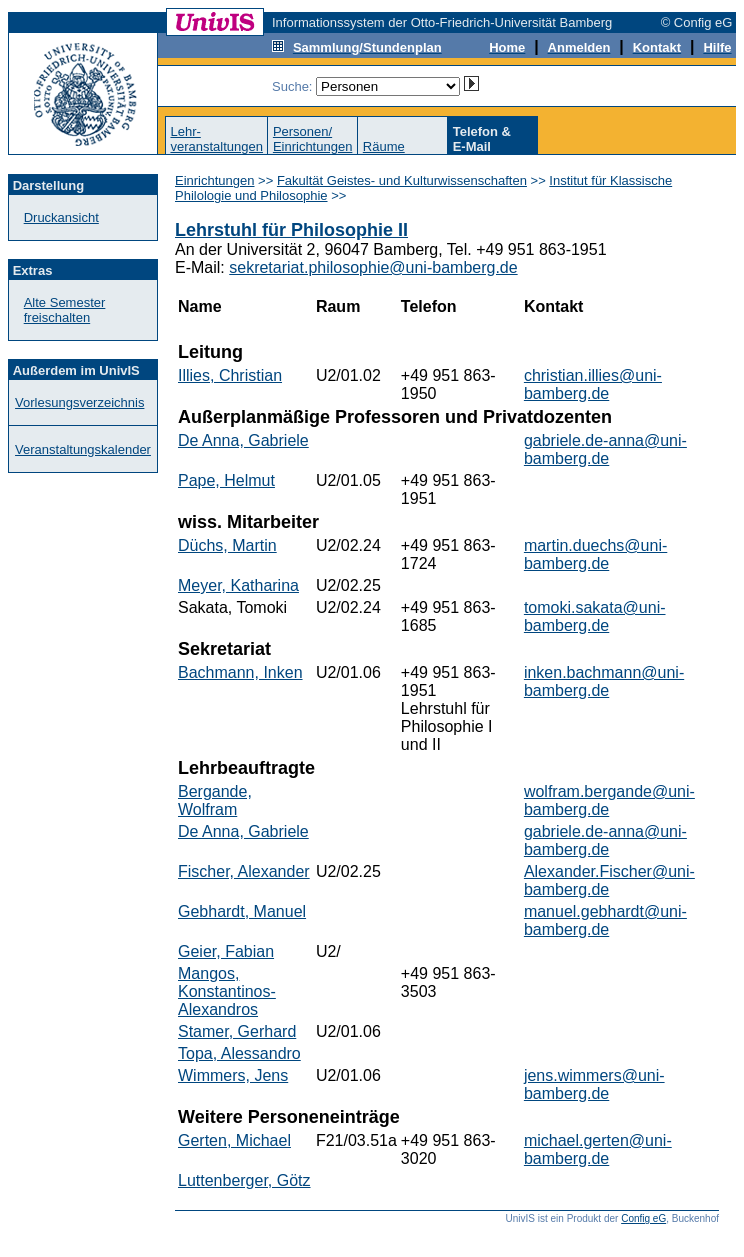  Describe the element at coordinates (215, 800) in the screenshot. I see `Bergande, Wolfram` at that location.